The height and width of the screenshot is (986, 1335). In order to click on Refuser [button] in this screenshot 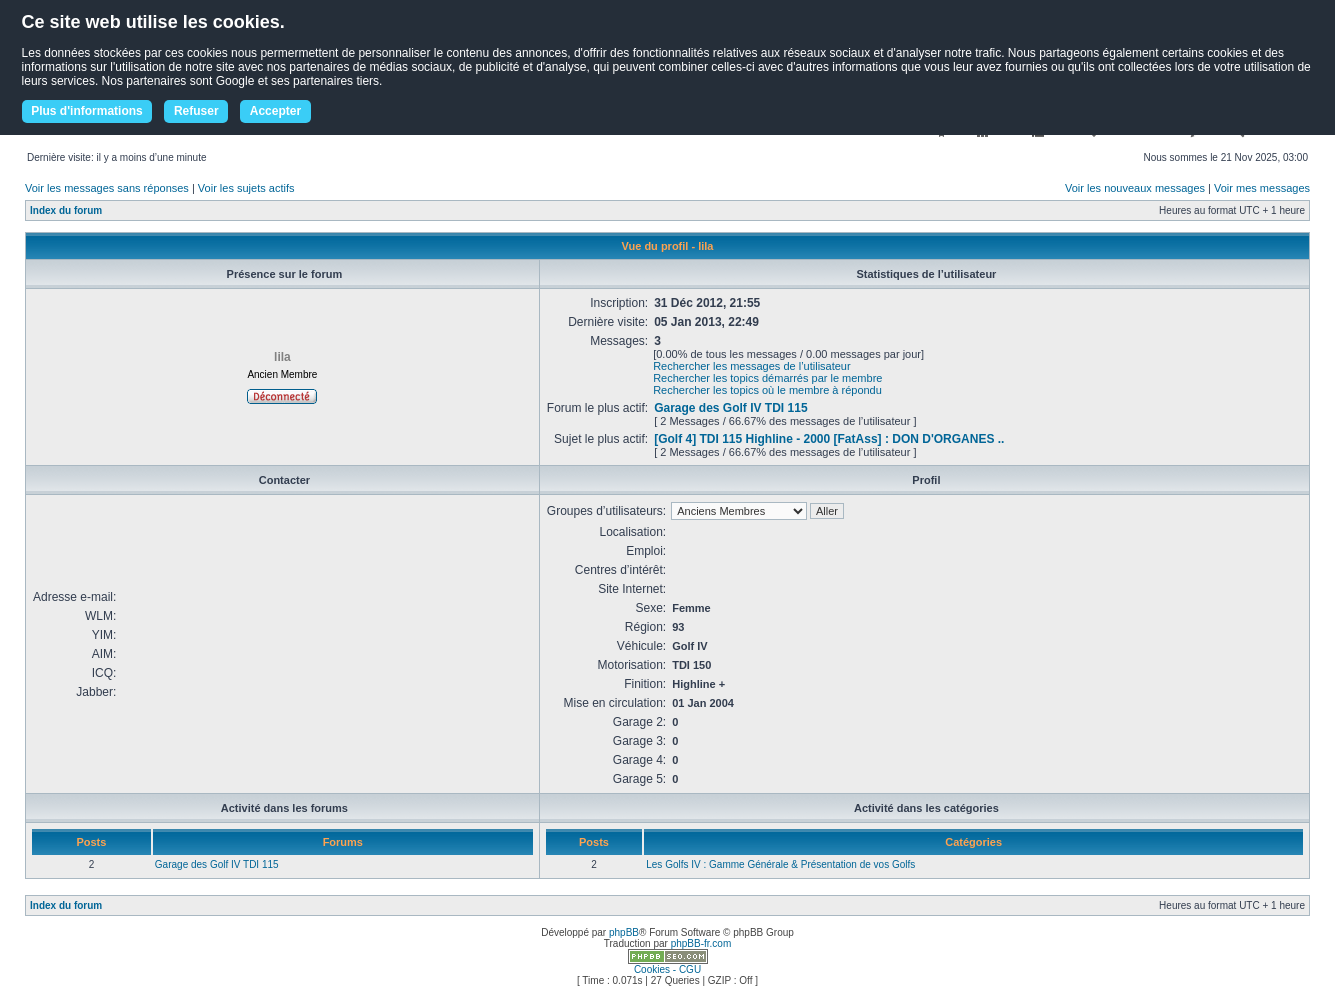, I will do `click(196, 111)`.